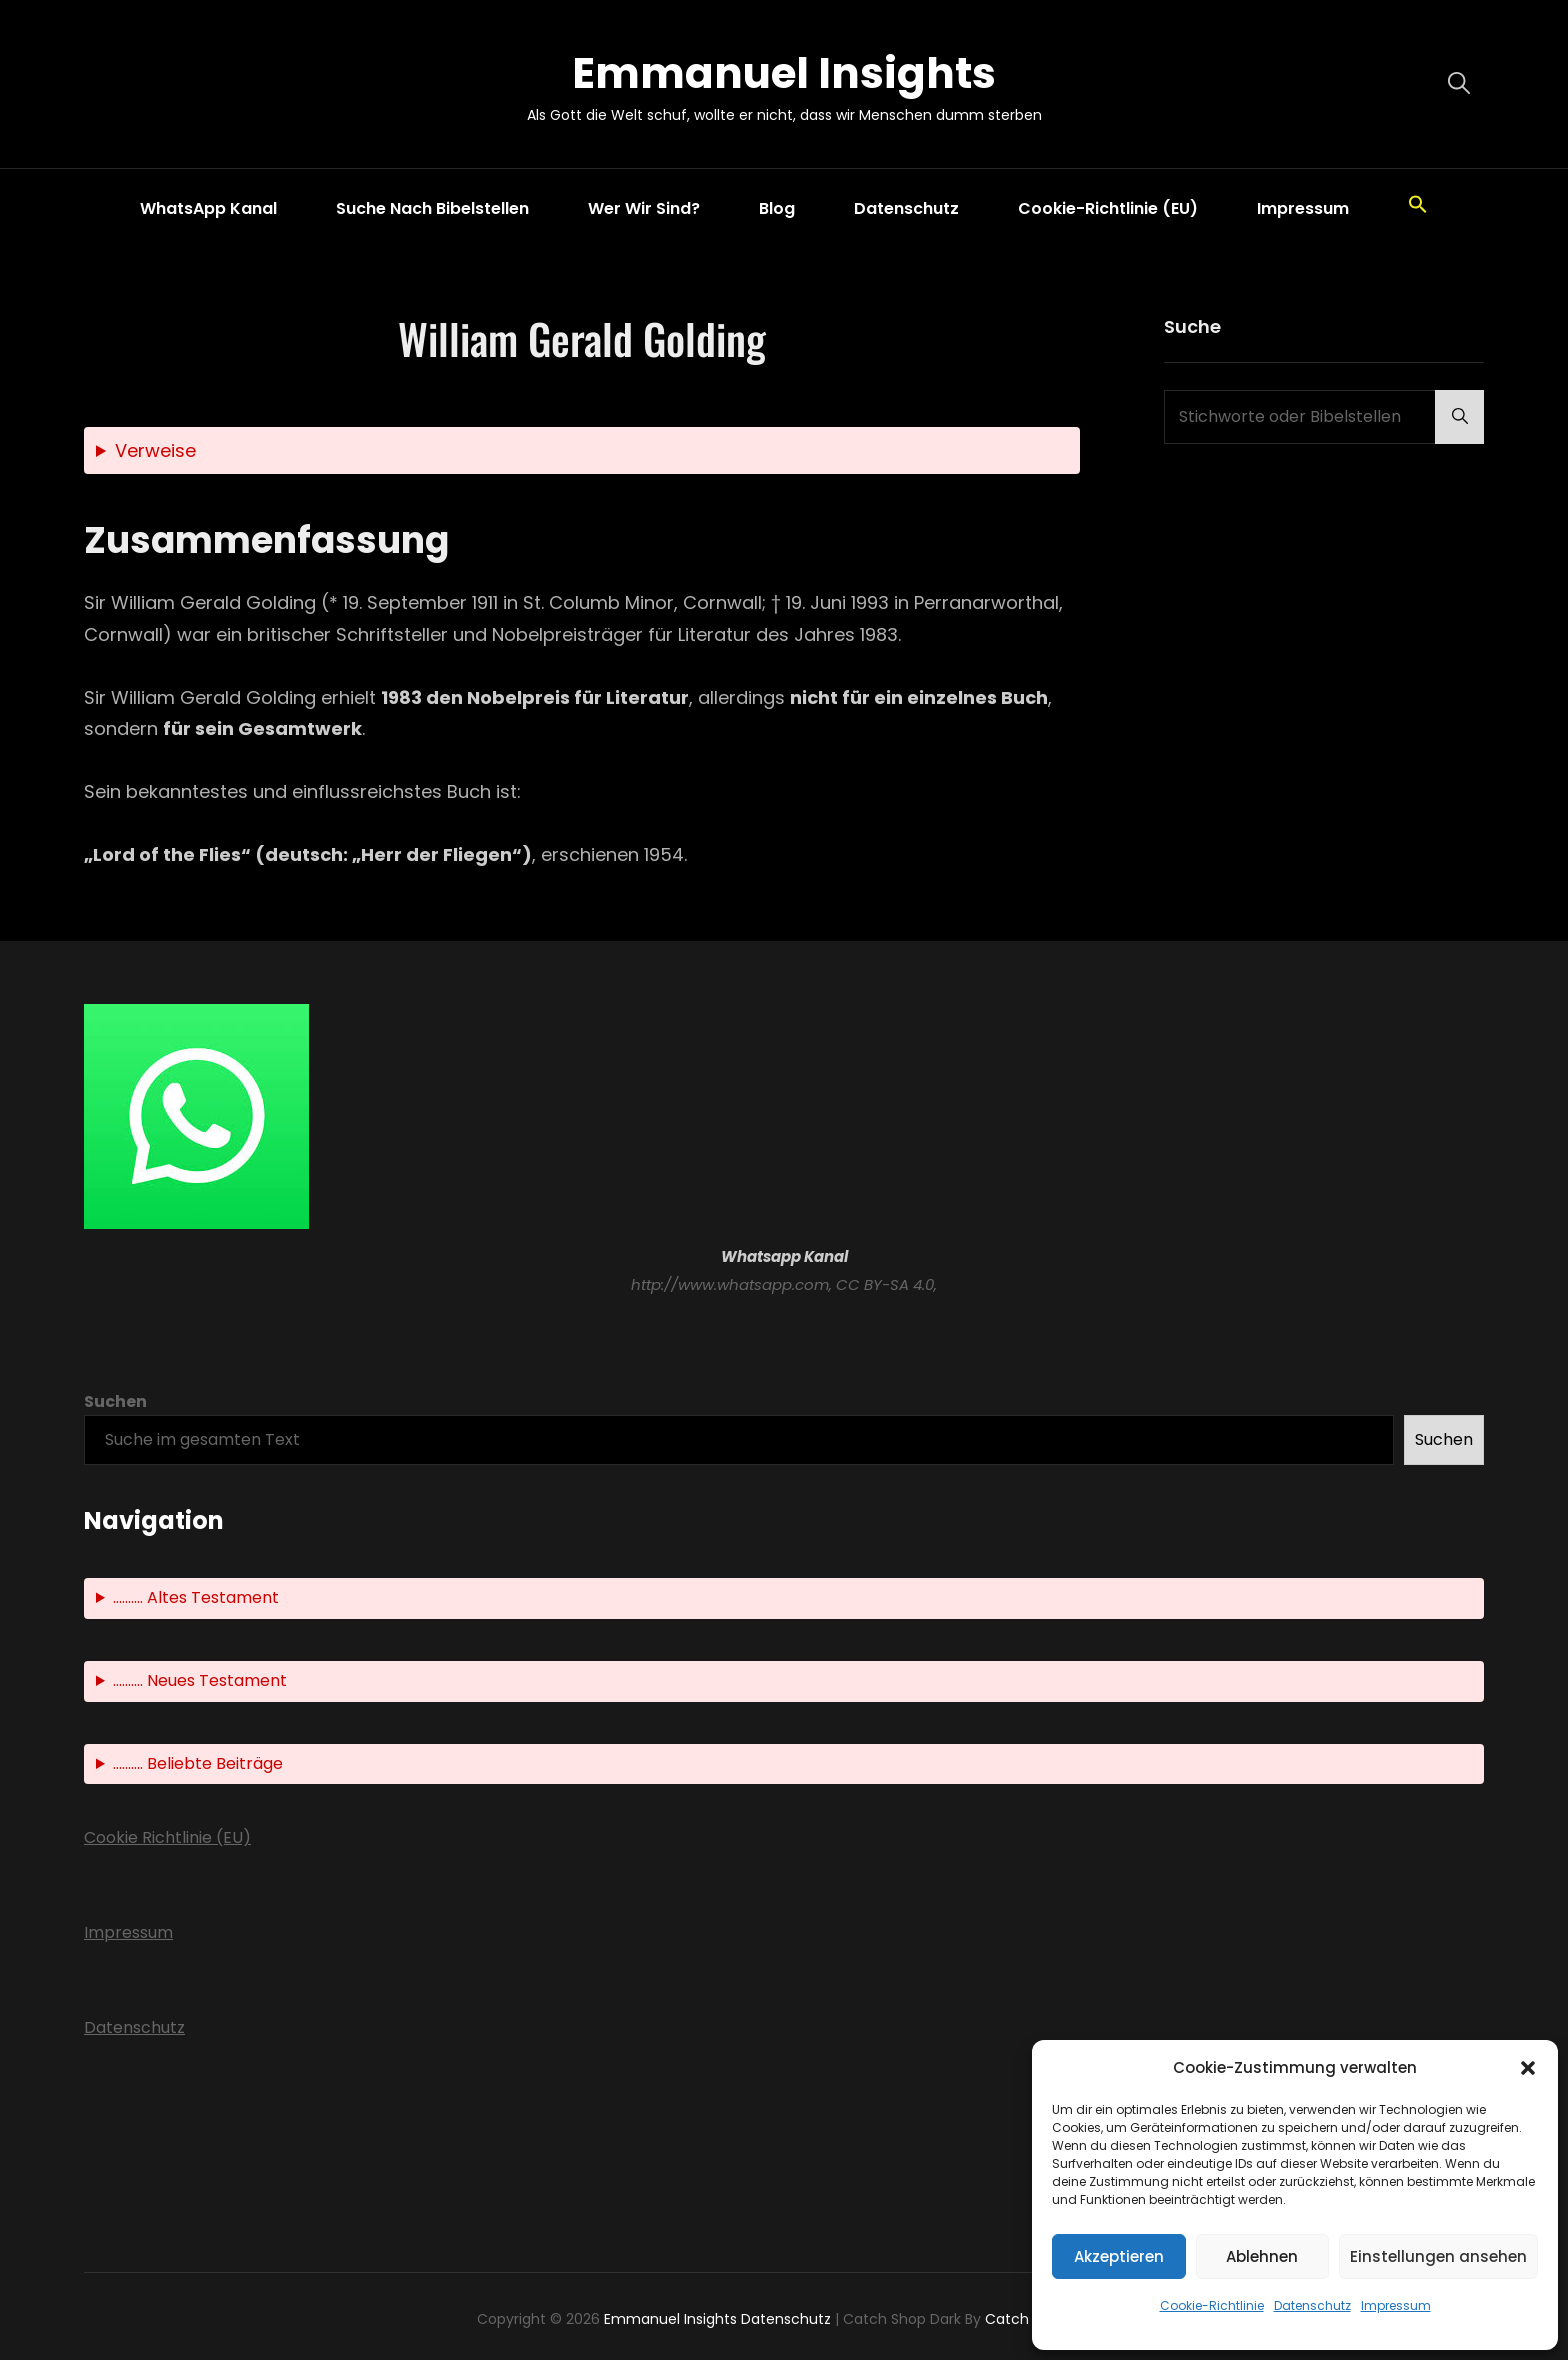  Describe the element at coordinates (784, 73) in the screenshot. I see `Emmanuel Insights` at that location.